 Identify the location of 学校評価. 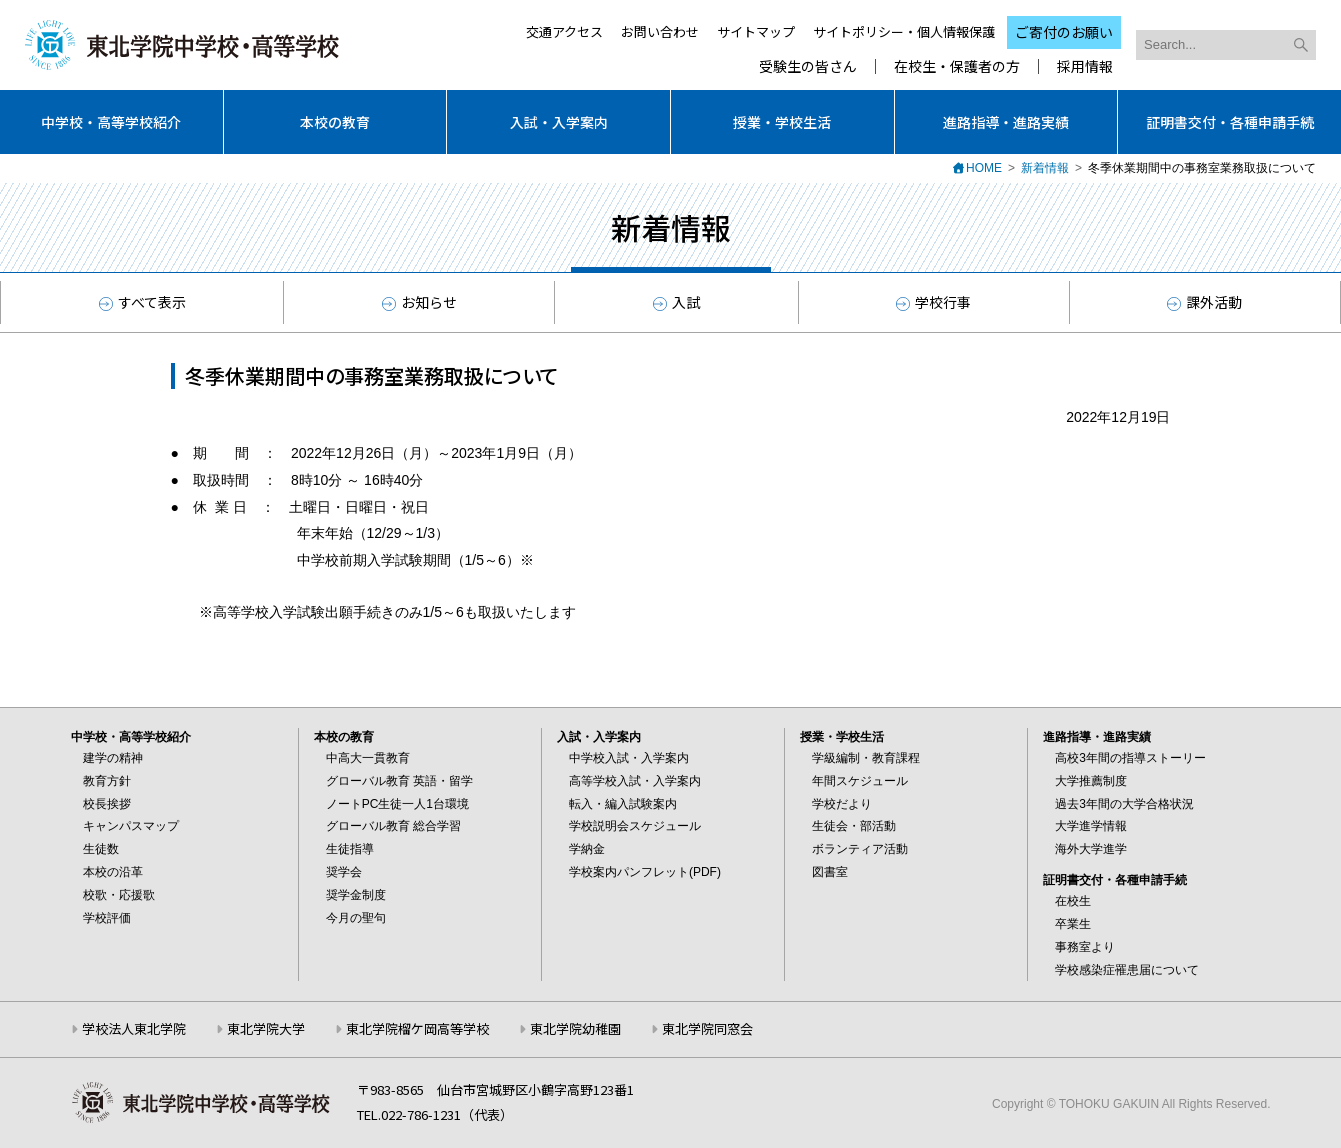
(107, 918).